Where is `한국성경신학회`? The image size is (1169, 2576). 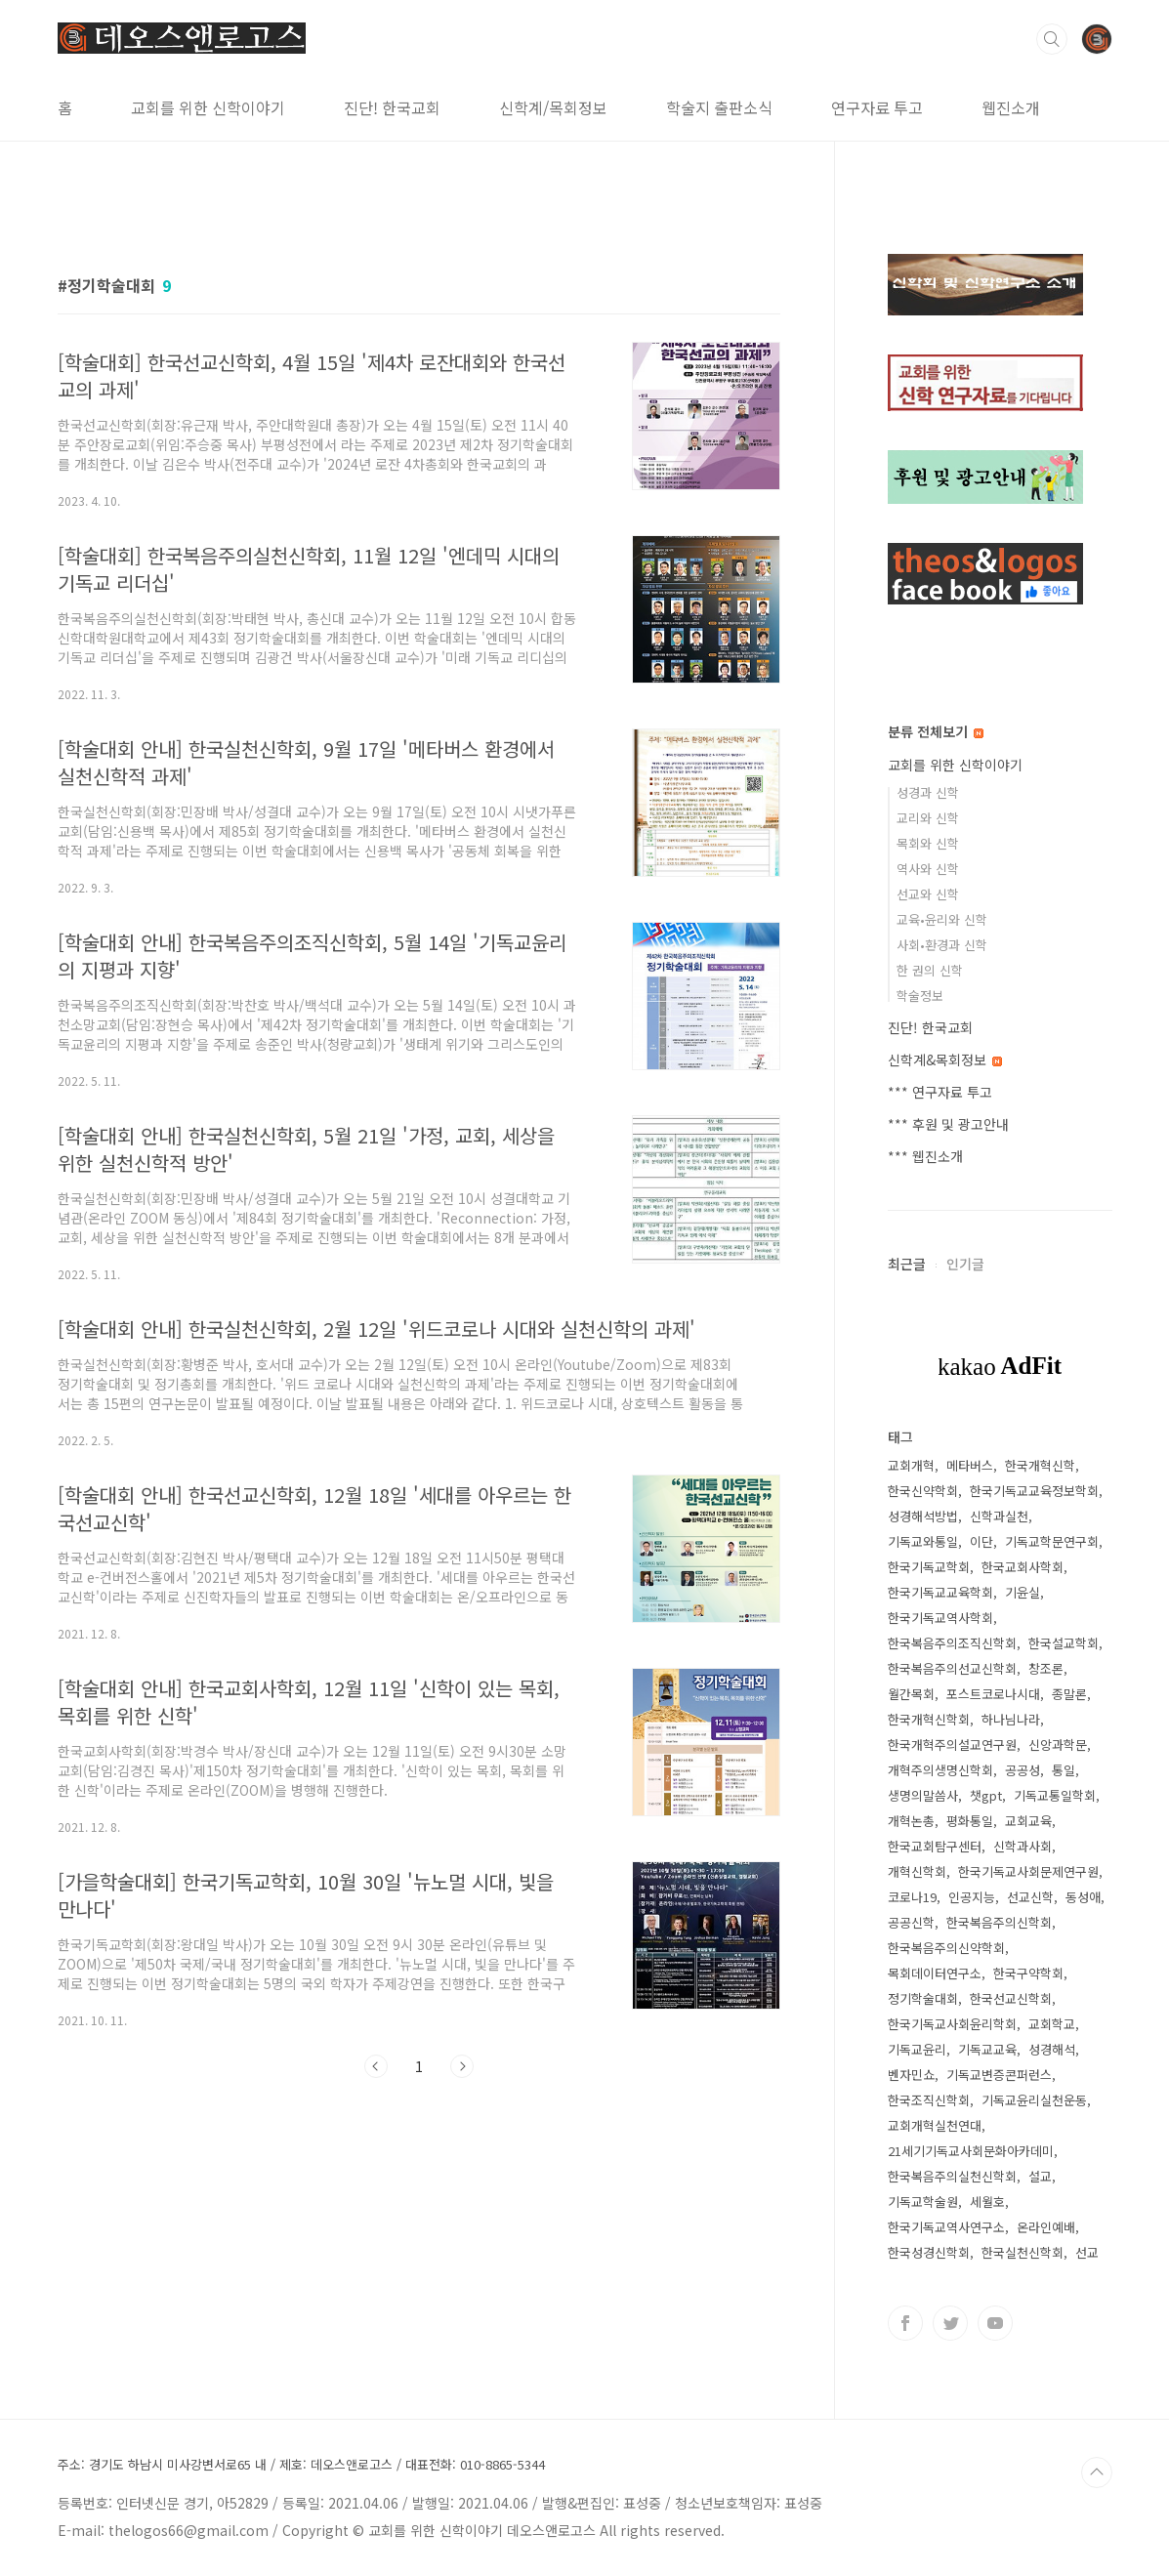
한국성경신학회 is located at coordinates (929, 2252).